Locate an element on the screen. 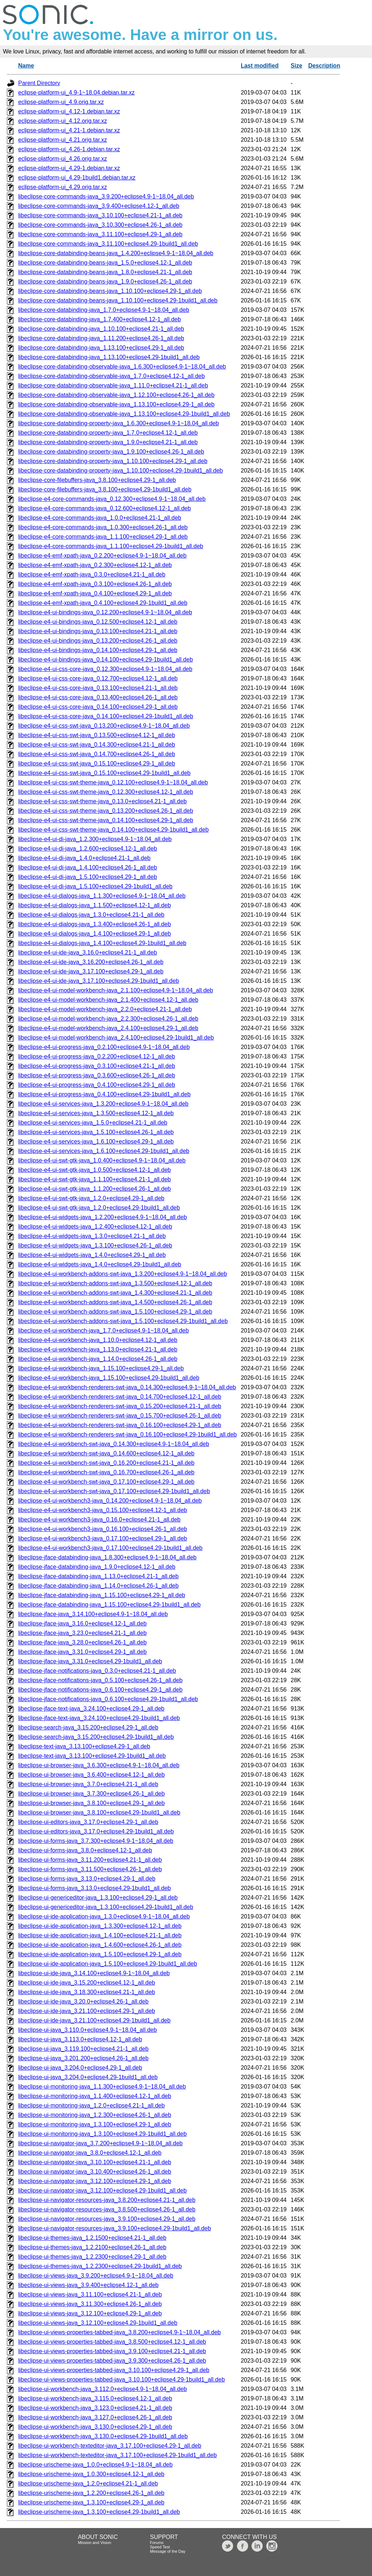 Image resolution: width=372 pixels, height=2576 pixels. libeclipse-ui-browser-java_3.8.100+eclipse4.29-1_all.deb is located at coordinates (91, 1803).